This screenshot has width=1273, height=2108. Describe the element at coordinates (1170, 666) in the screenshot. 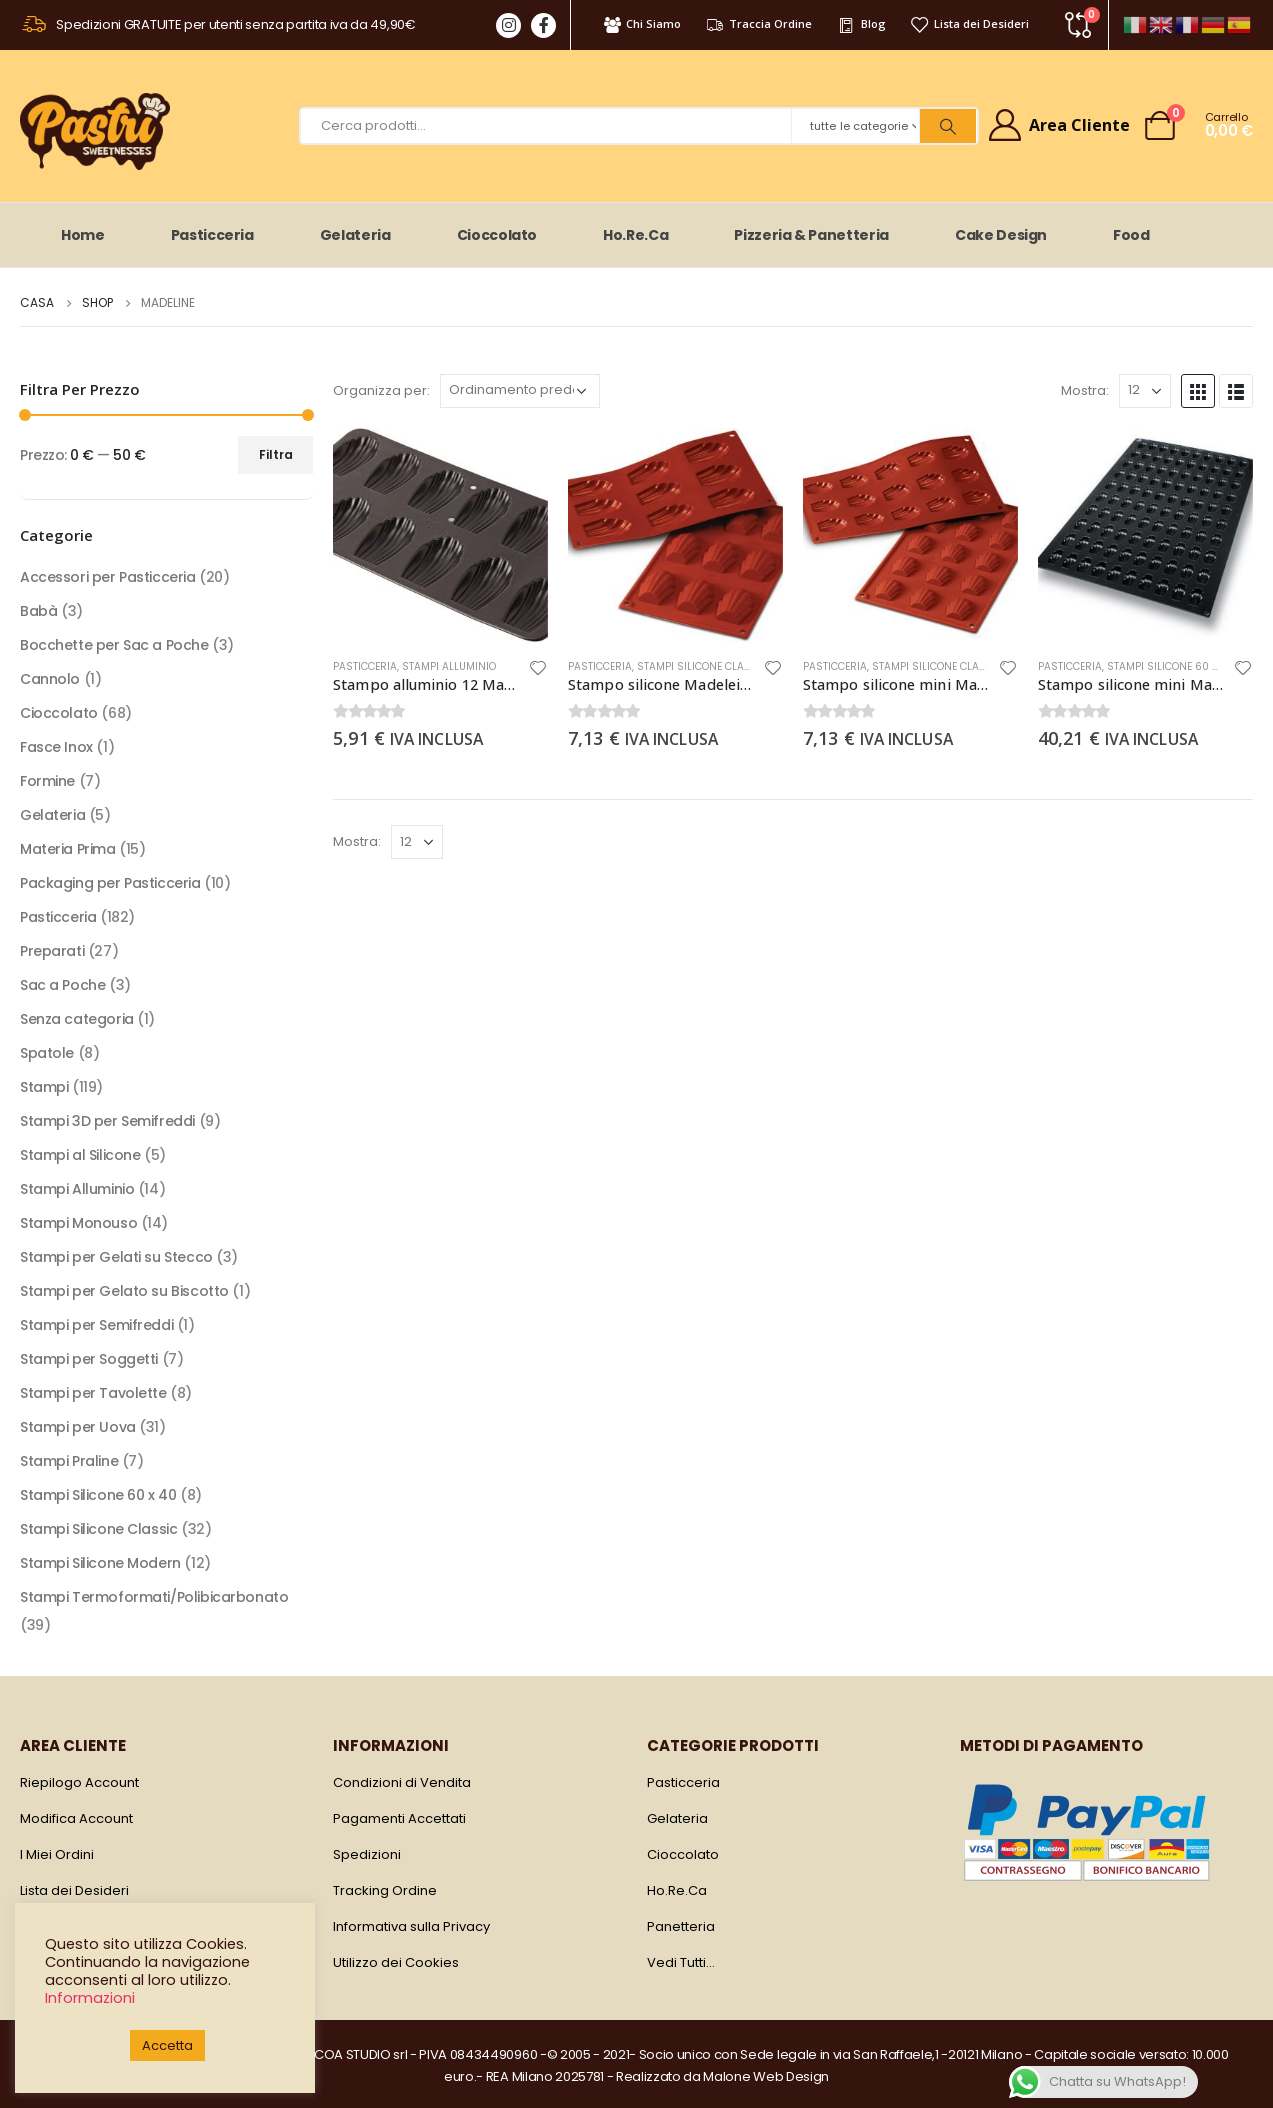

I see `Stampi Silicone 60 x 40` at that location.